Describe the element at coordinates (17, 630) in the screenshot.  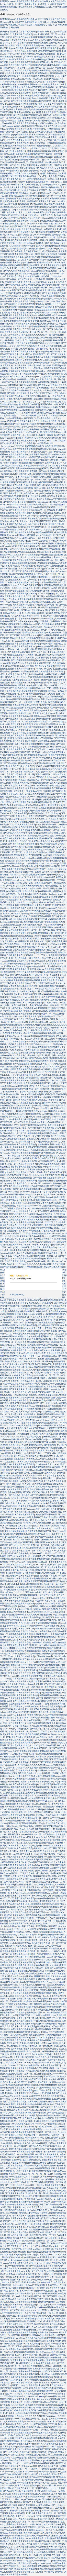
I see `羞羞麻豆国产精品1区2区3区` at that location.